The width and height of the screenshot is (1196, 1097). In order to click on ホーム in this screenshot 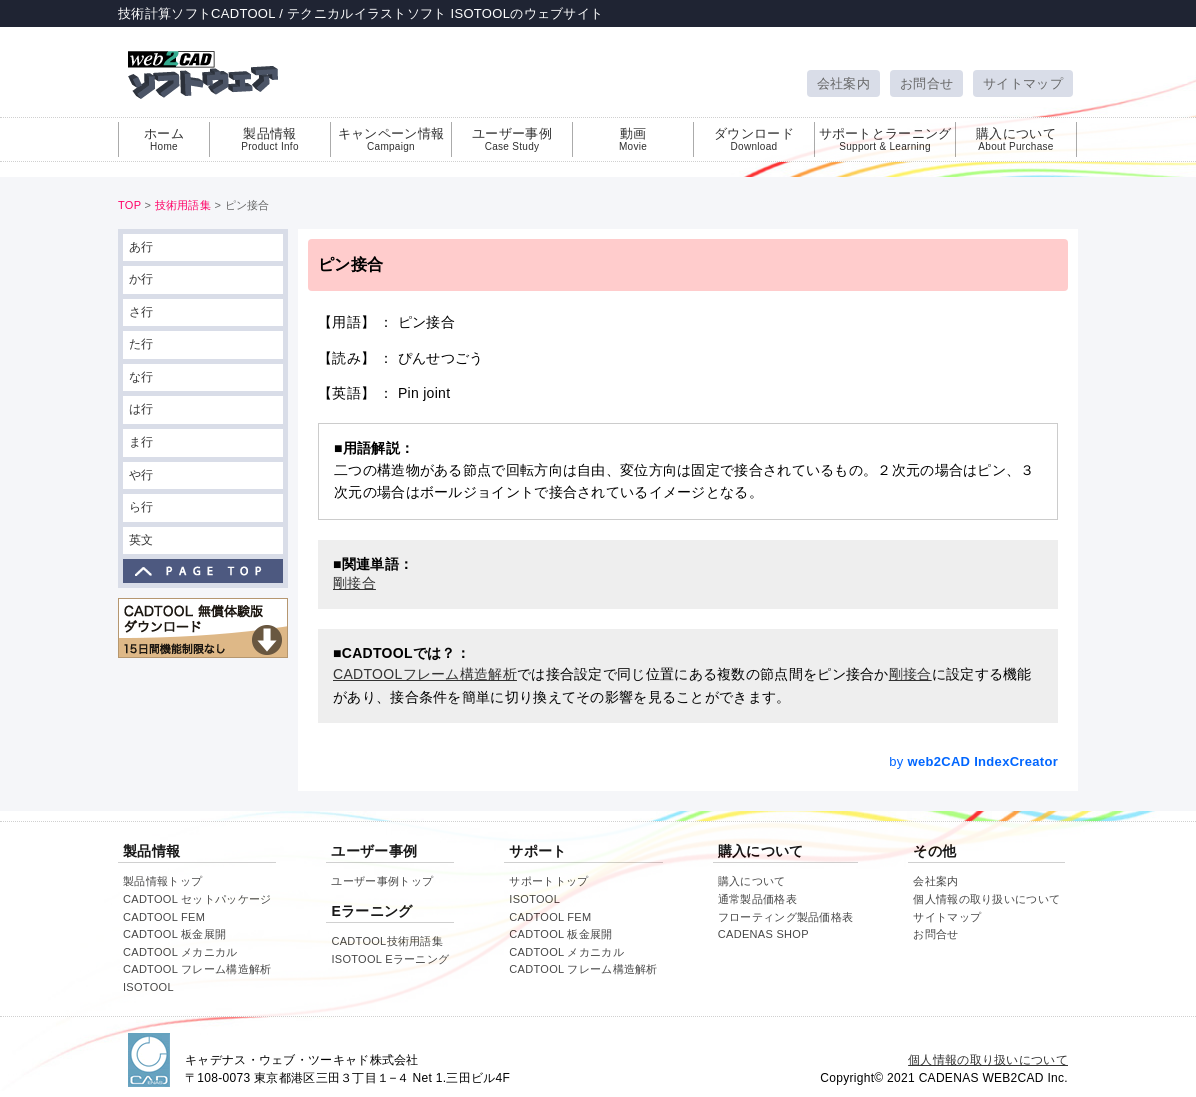, I will do `click(164, 139)`.